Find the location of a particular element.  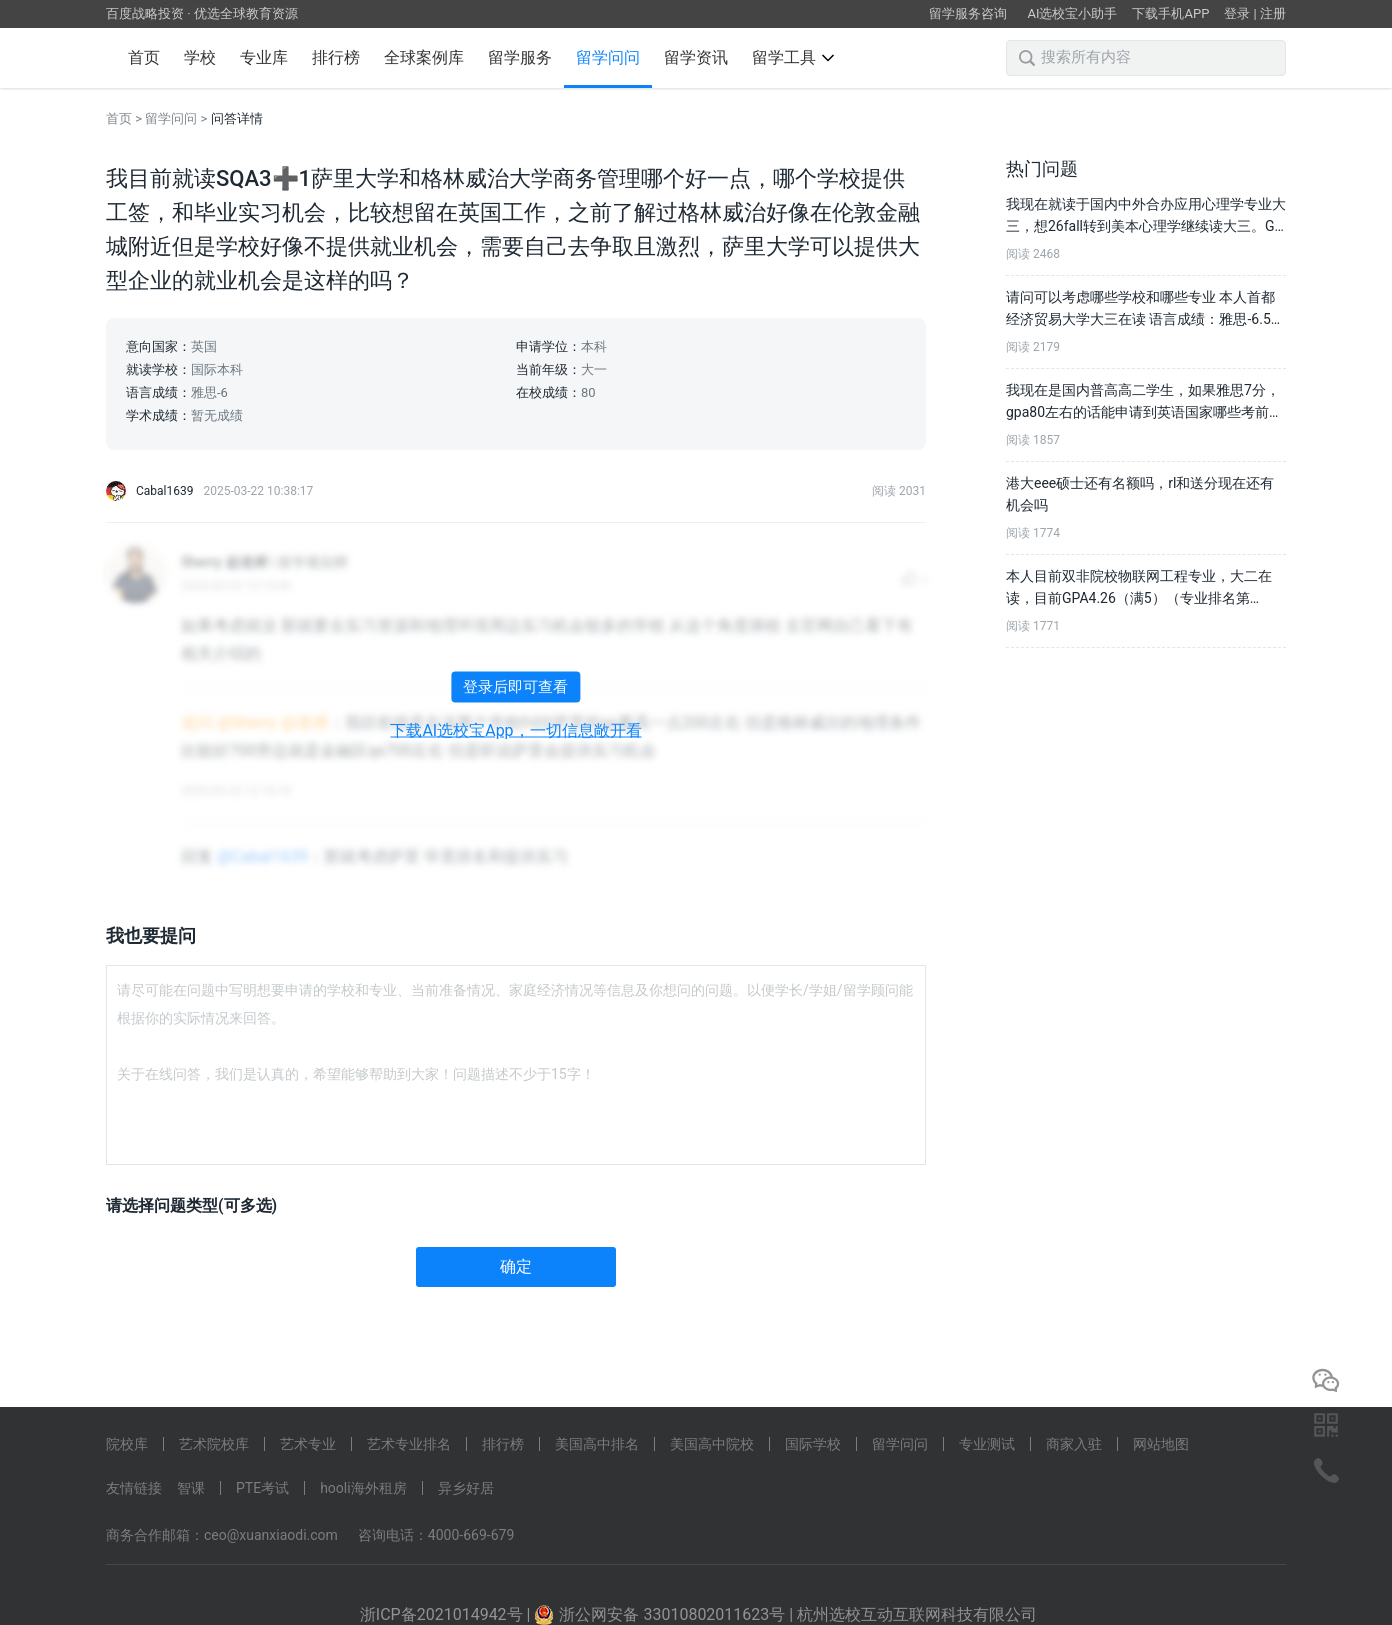

全球案例库 is located at coordinates (424, 57).